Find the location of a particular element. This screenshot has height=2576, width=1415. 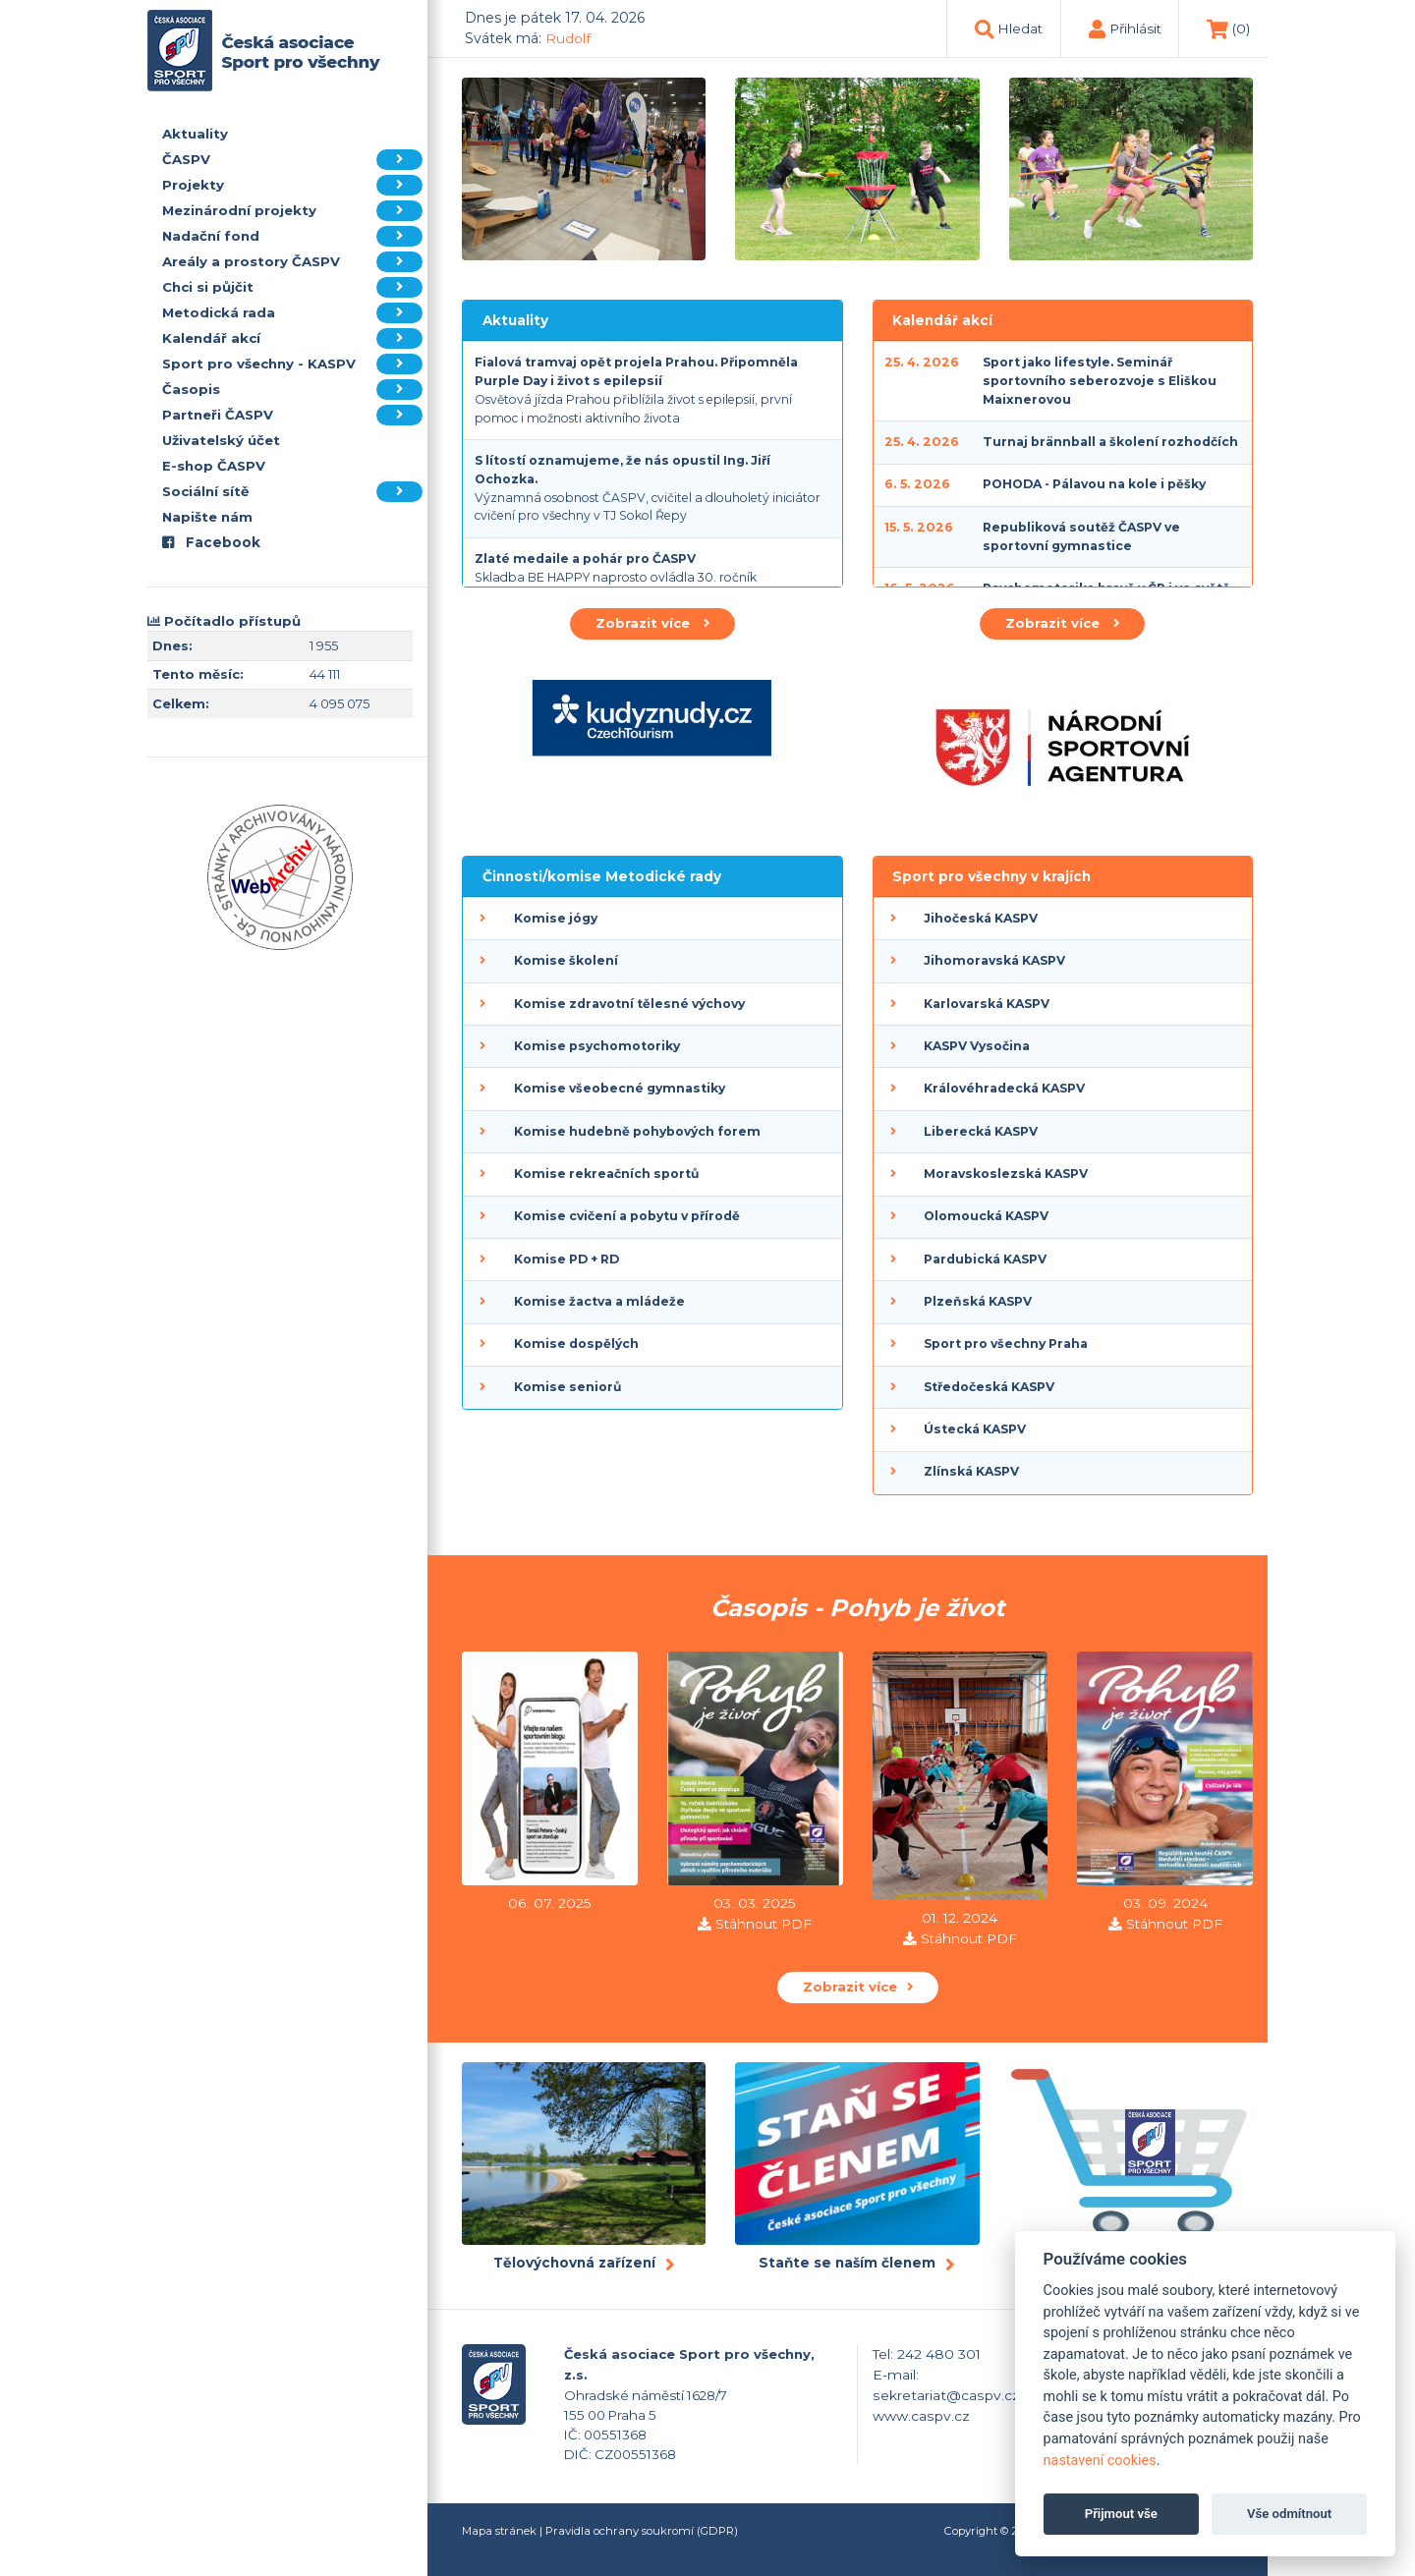

Sociální sítě is located at coordinates (292, 491).